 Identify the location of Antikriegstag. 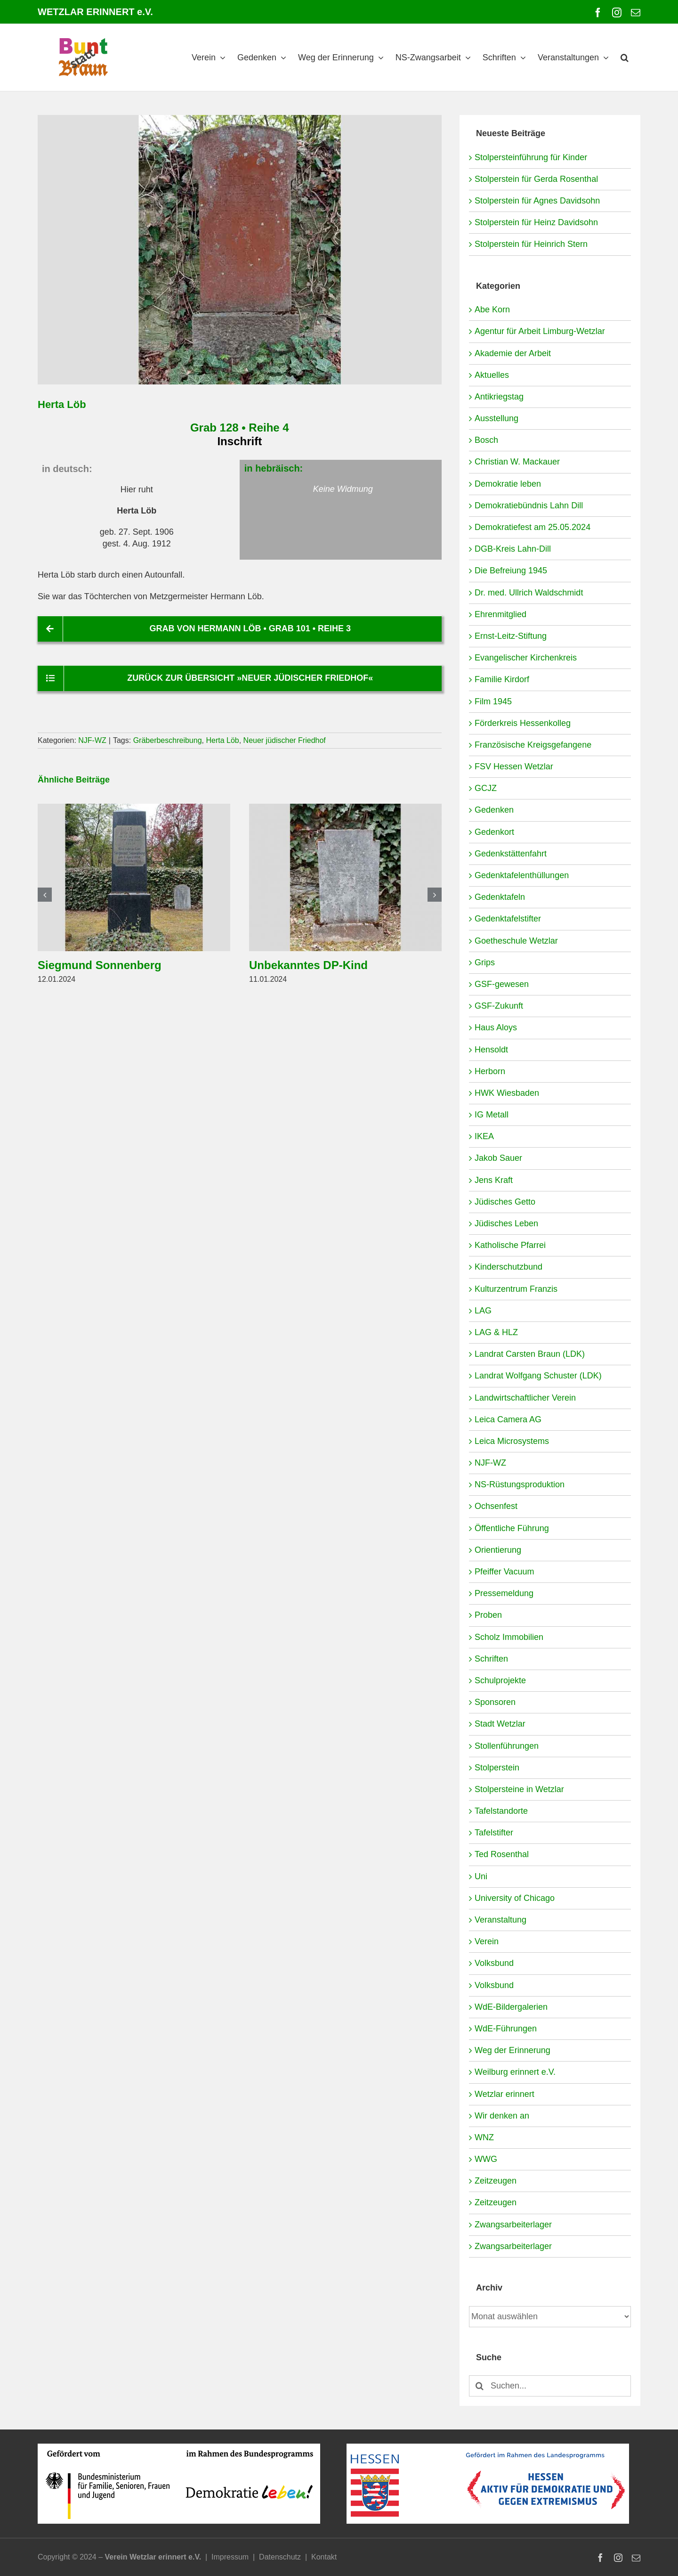
(499, 396).